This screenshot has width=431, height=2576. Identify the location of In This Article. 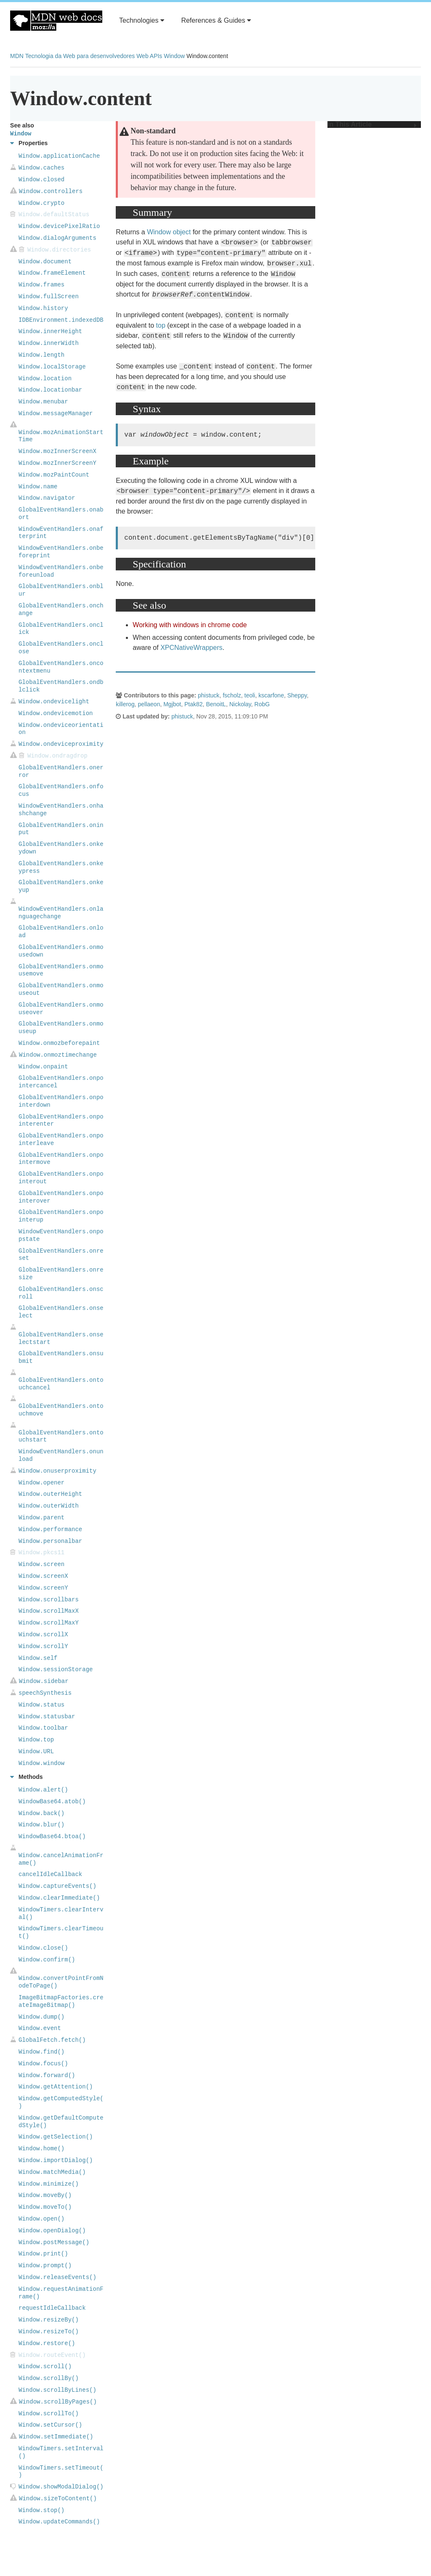
(372, 124).